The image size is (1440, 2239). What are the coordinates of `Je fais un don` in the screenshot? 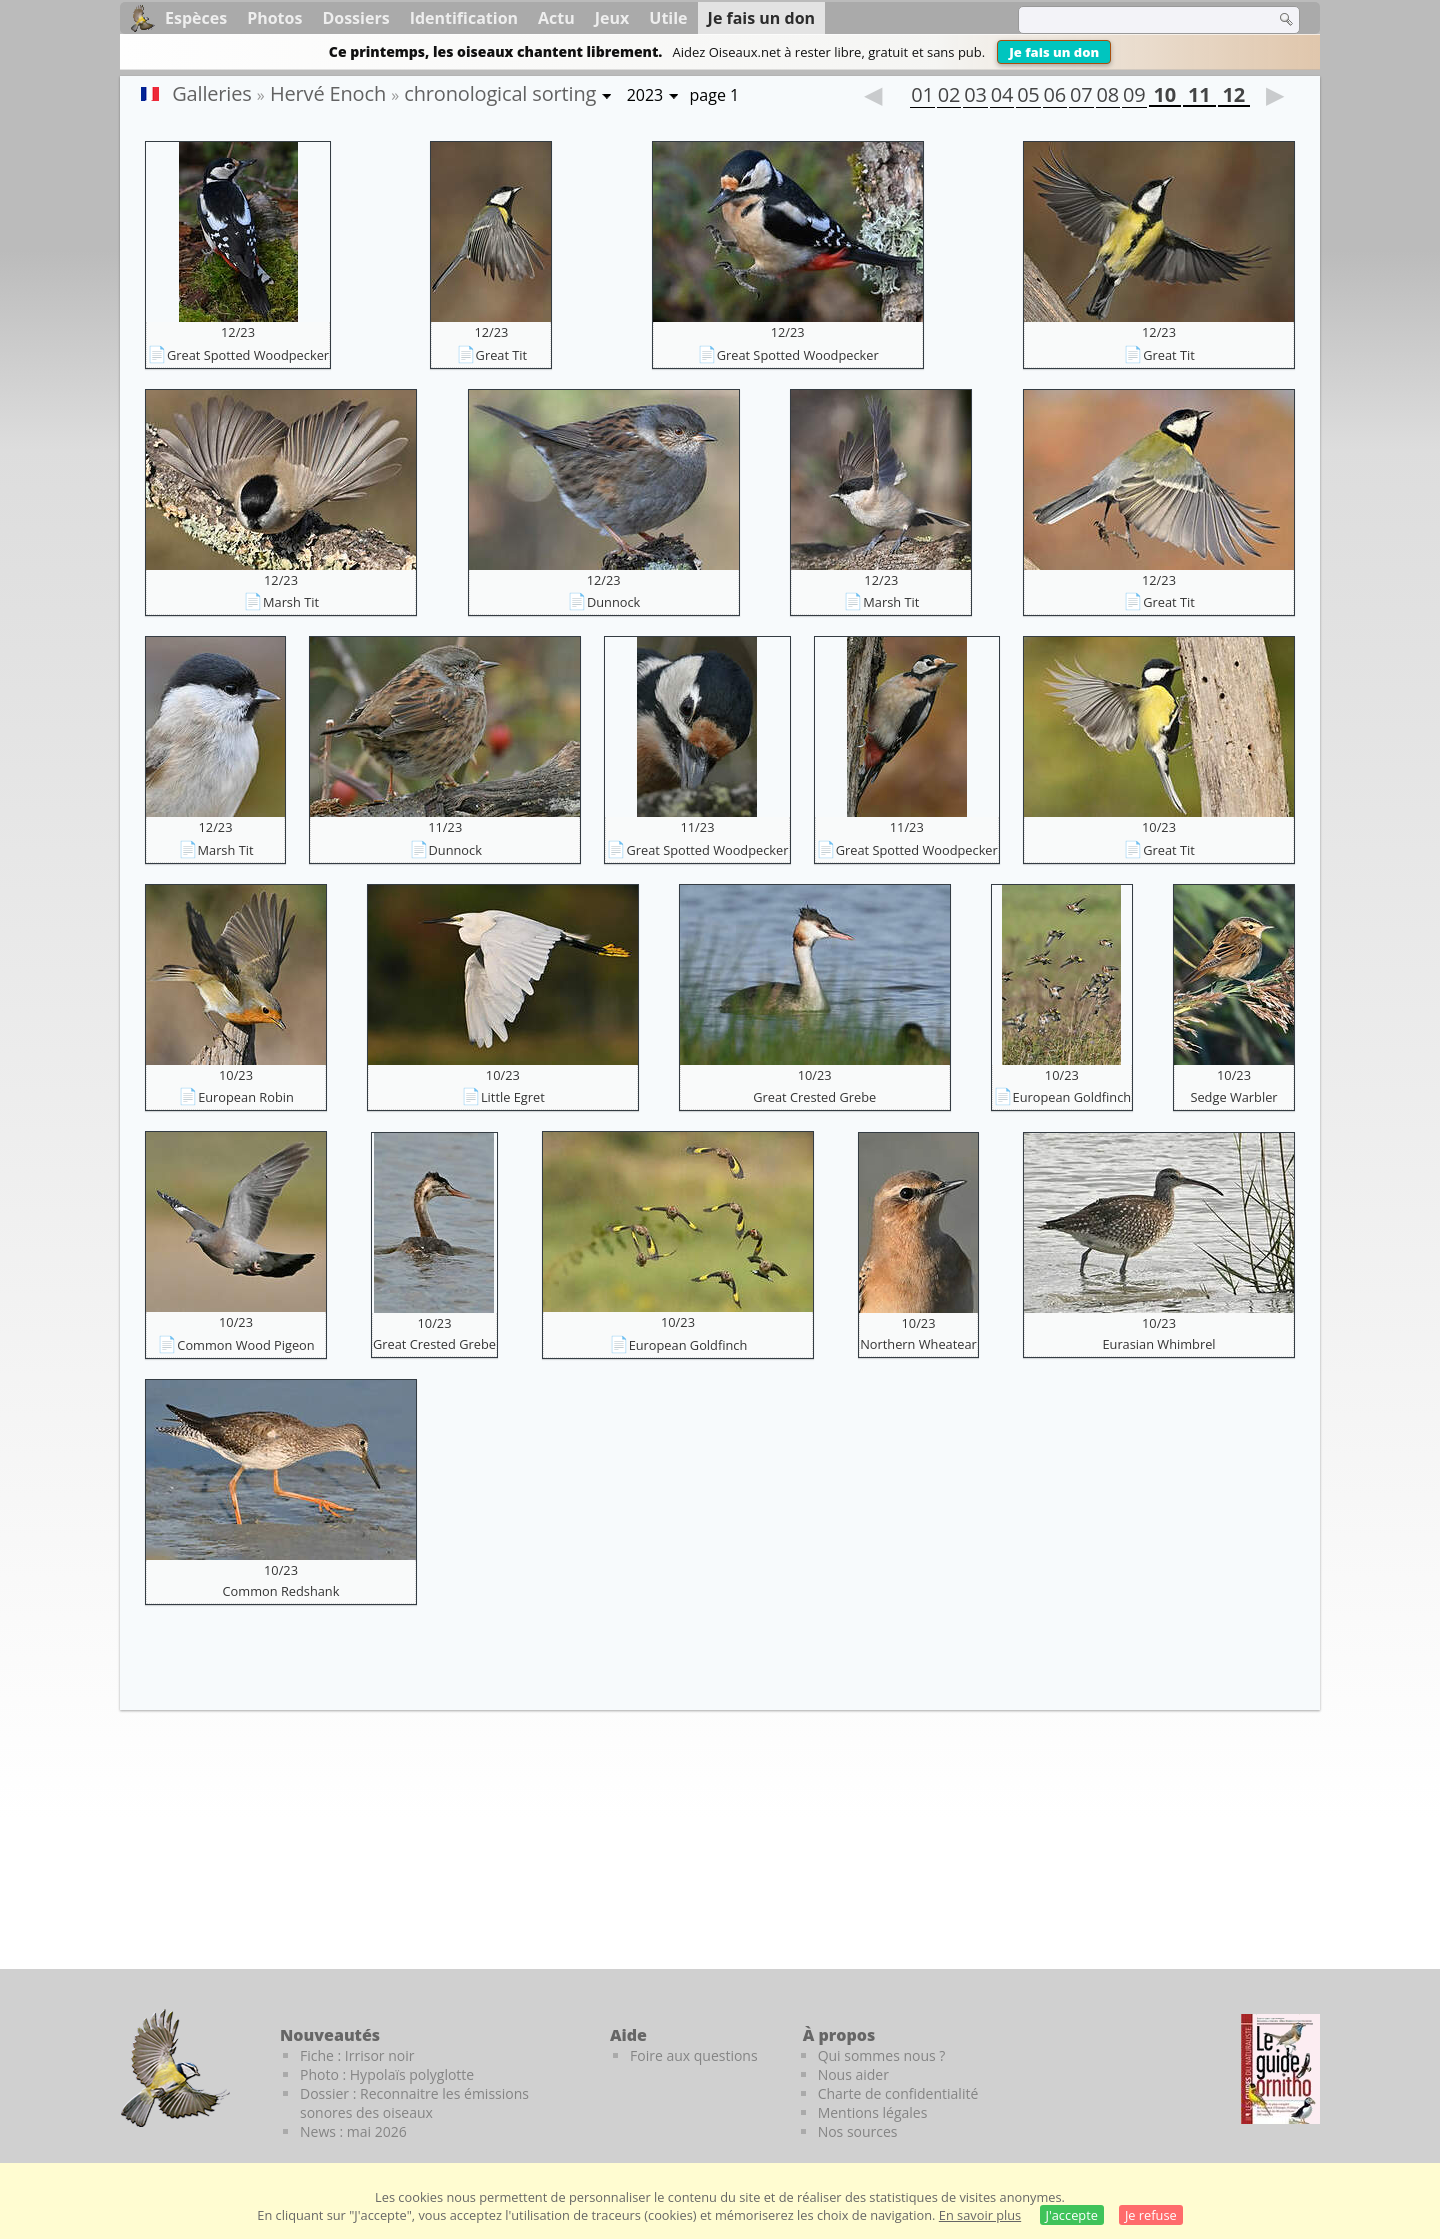 It's located at (1054, 52).